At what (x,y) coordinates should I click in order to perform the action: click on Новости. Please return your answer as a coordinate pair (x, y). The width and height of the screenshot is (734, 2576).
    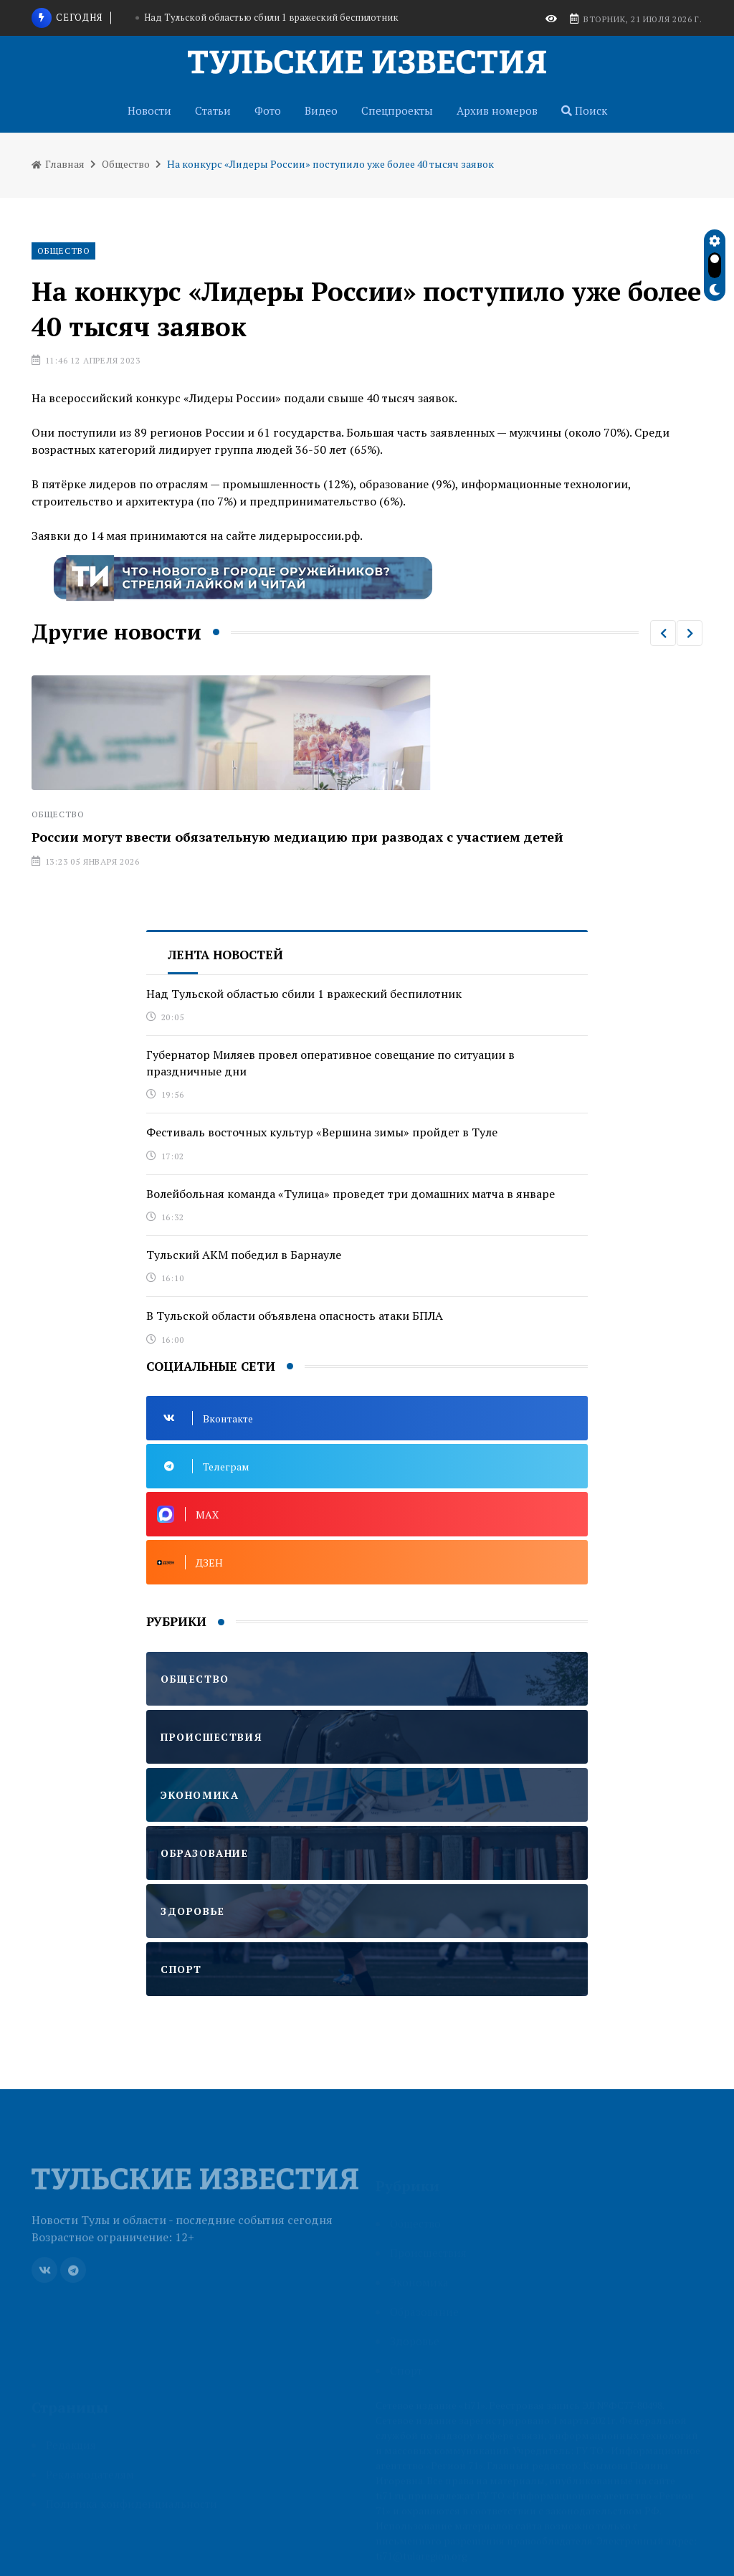
    Looking at the image, I should click on (149, 110).